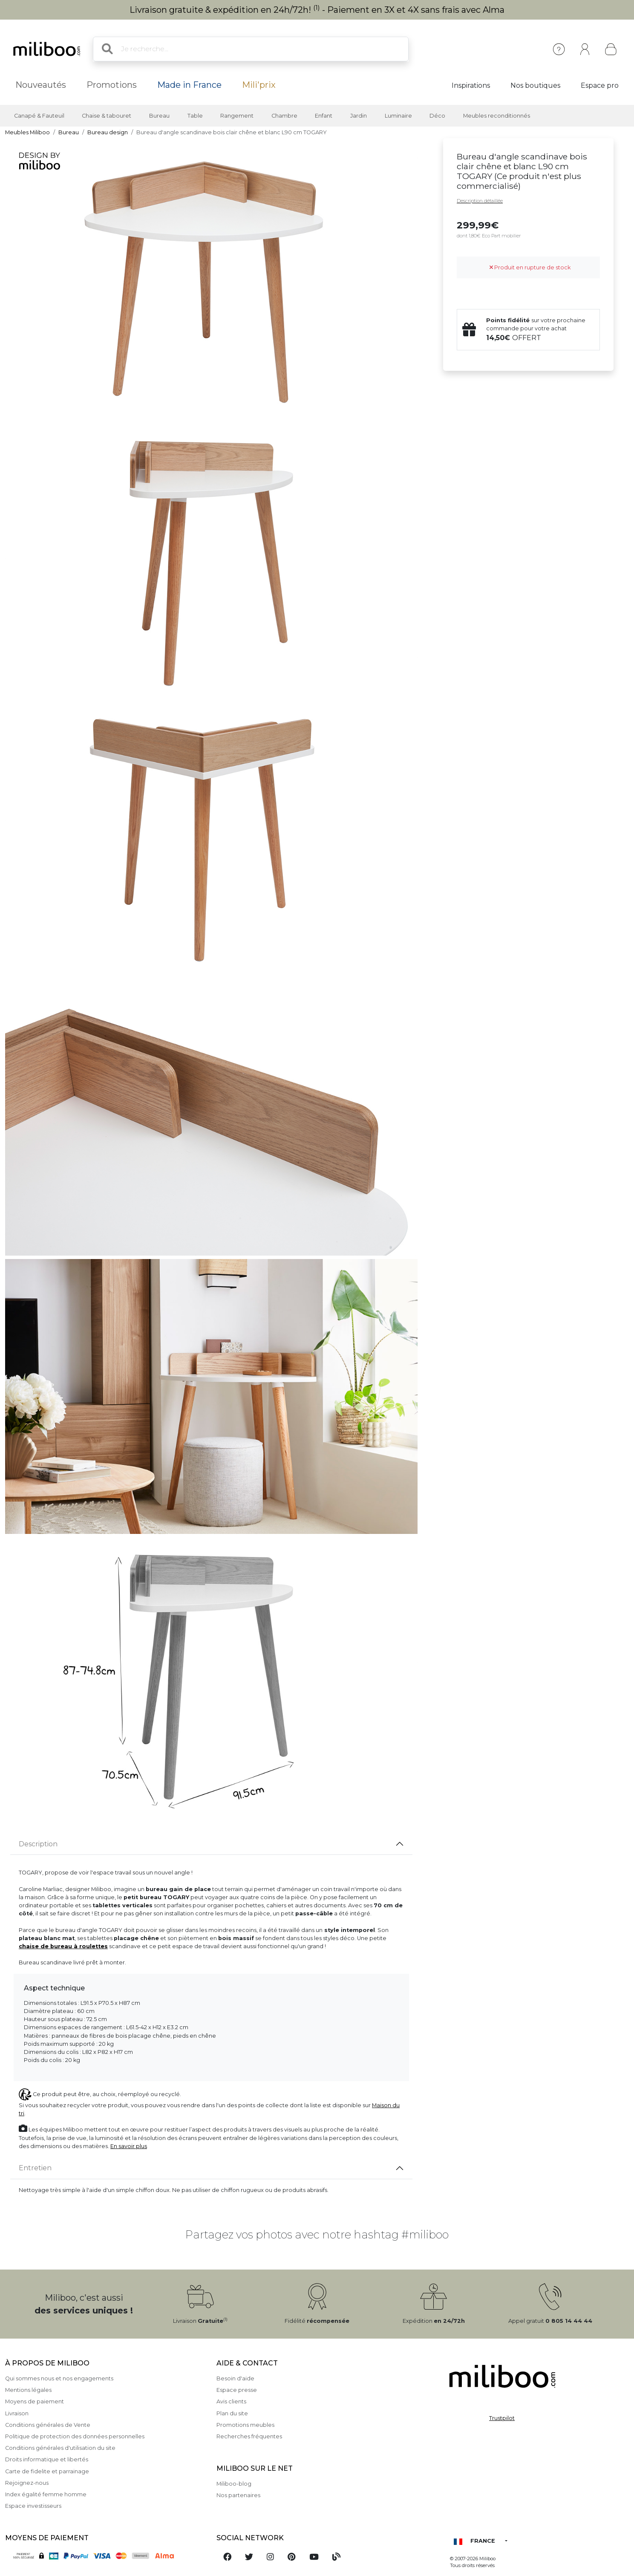  Describe the element at coordinates (259, 85) in the screenshot. I see `Mili'prix` at that location.